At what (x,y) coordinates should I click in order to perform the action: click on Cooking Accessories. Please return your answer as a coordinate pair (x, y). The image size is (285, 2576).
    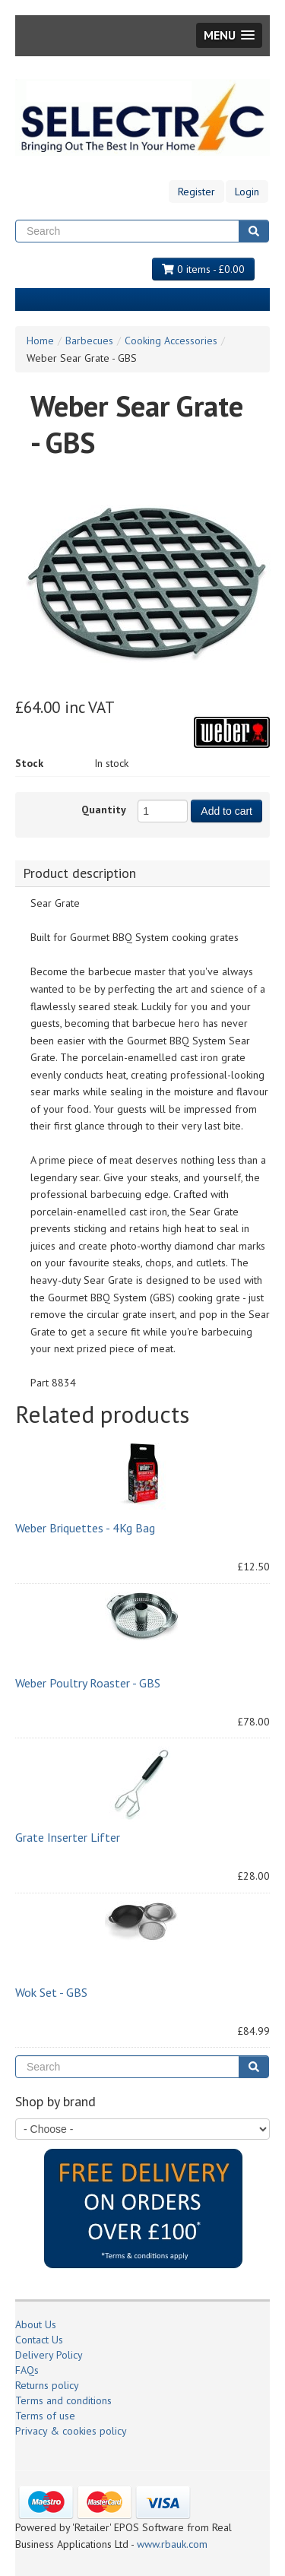
    Looking at the image, I should click on (171, 340).